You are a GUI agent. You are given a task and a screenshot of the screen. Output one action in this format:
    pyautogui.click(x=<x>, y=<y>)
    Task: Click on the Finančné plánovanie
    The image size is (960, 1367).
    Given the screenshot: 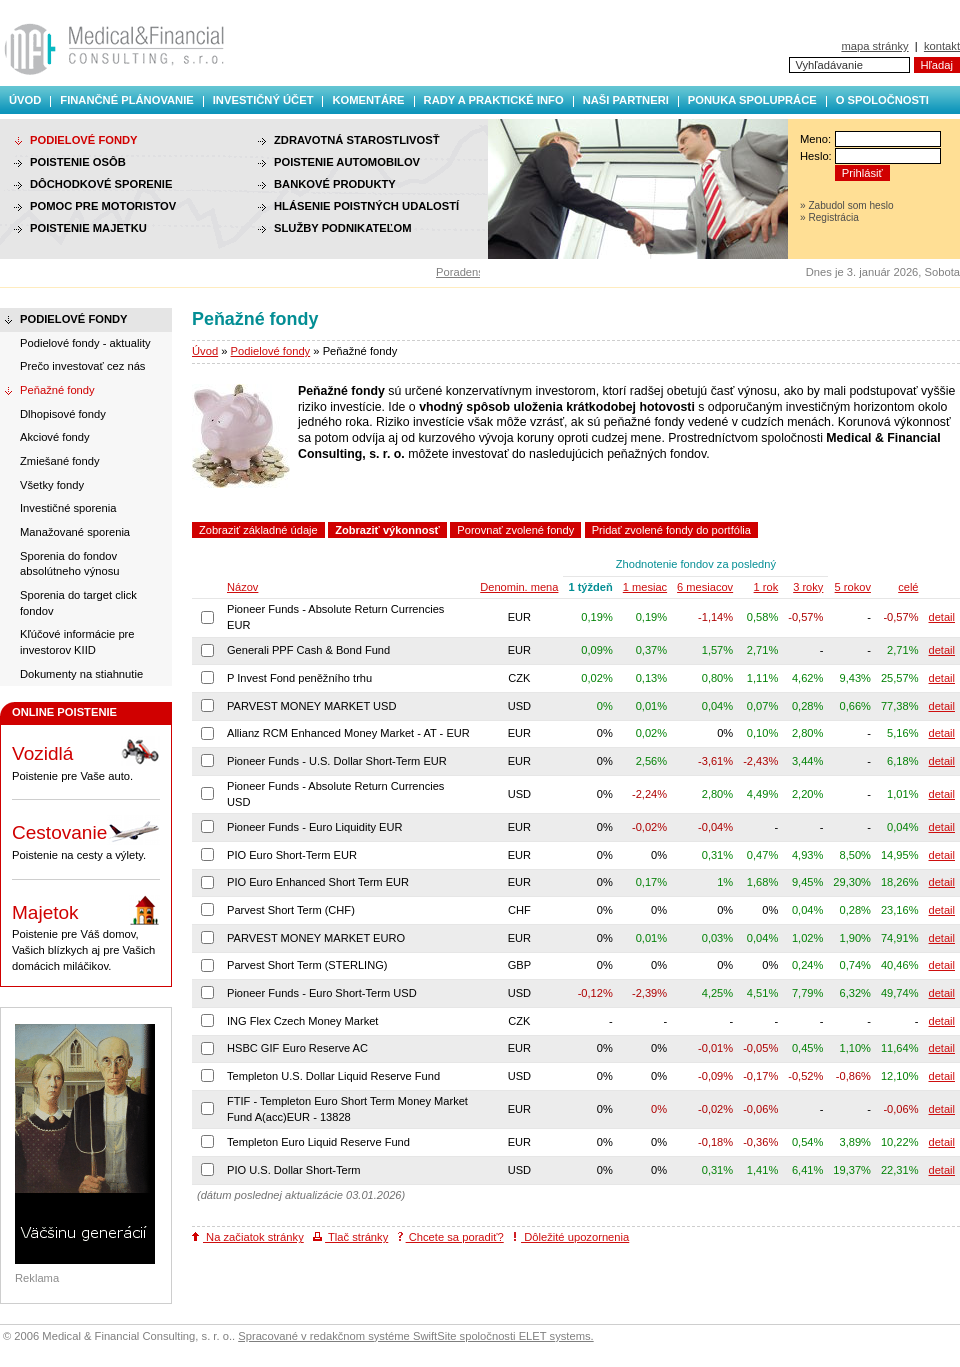 What is the action you would take?
    pyautogui.click(x=126, y=100)
    